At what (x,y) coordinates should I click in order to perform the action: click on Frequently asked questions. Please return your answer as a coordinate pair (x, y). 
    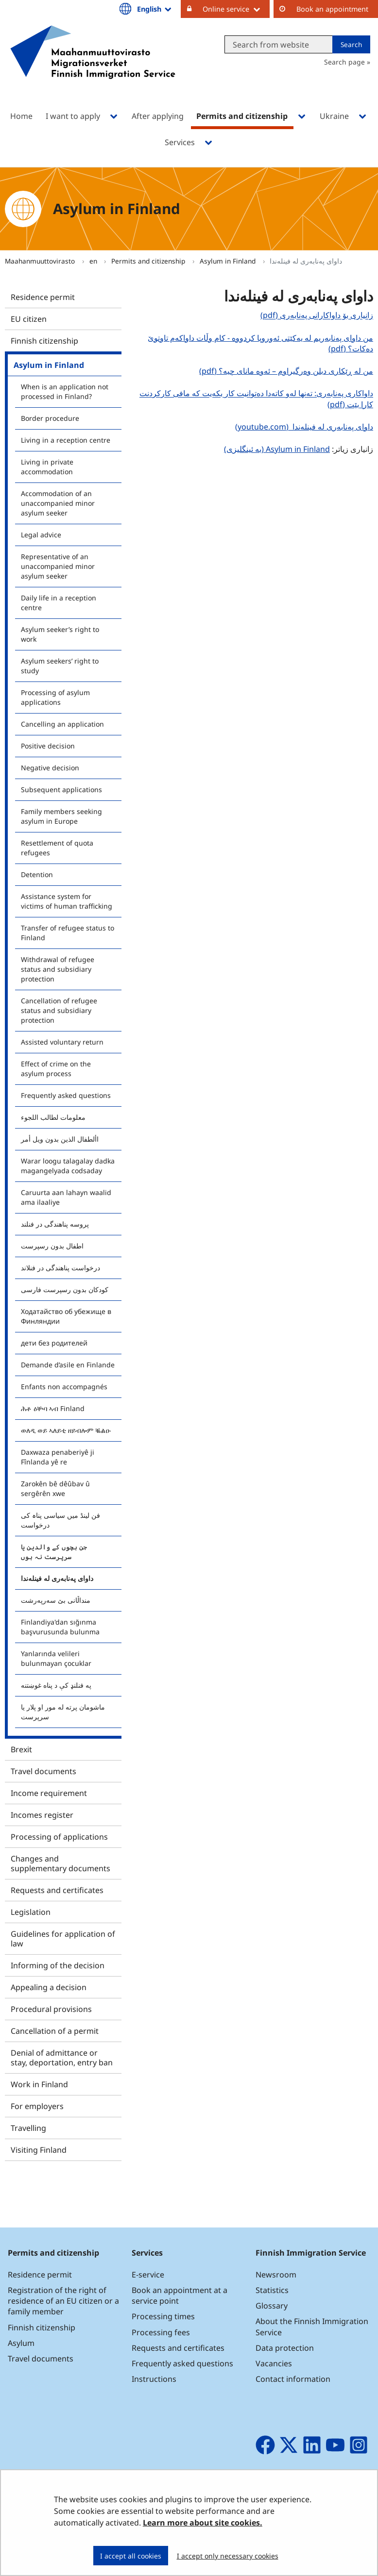
    Looking at the image, I should click on (66, 1095).